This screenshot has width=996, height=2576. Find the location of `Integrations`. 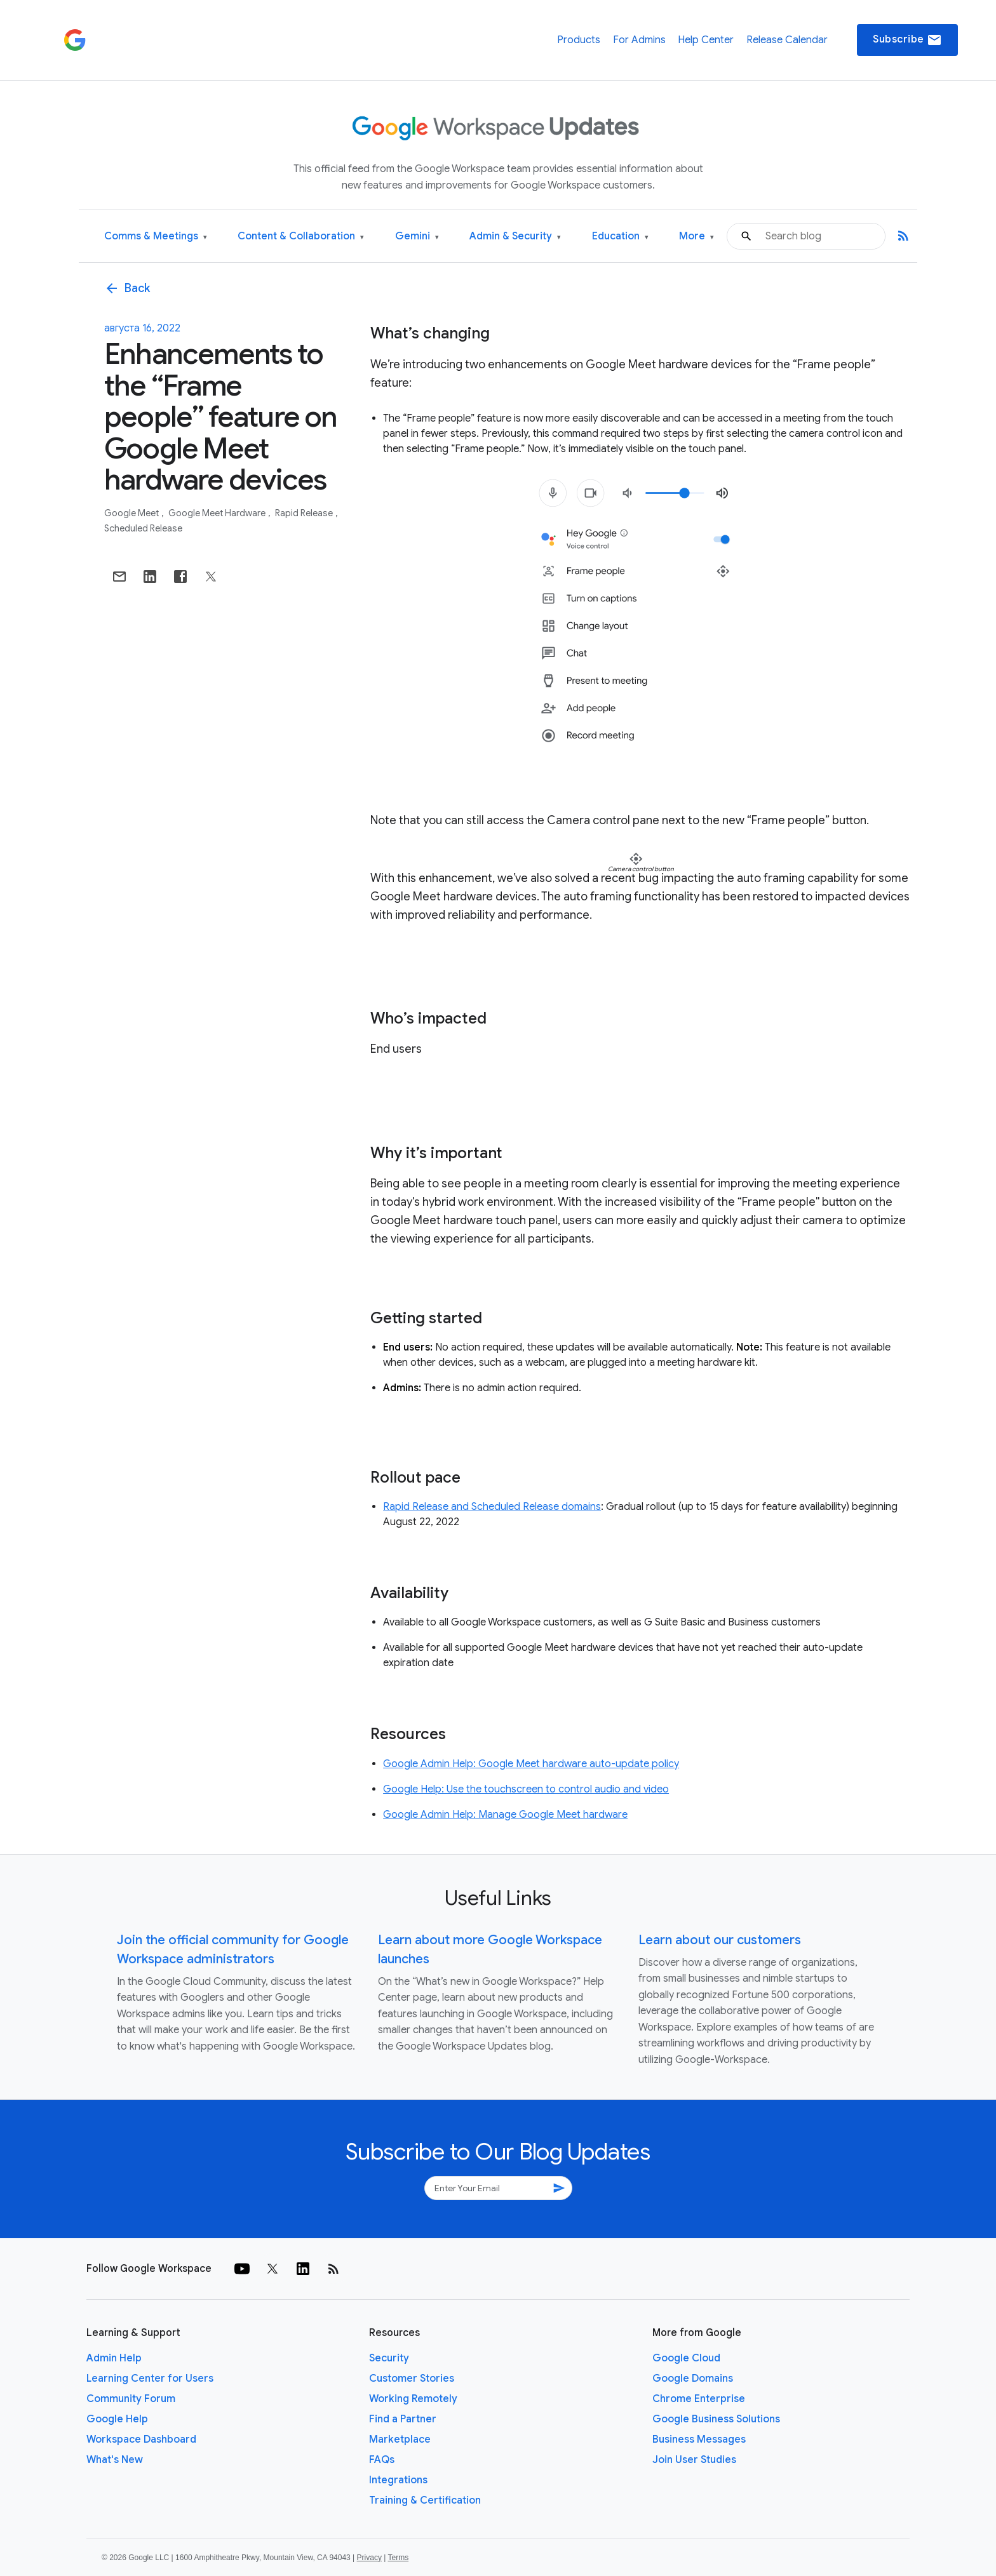

Integrations is located at coordinates (398, 2480).